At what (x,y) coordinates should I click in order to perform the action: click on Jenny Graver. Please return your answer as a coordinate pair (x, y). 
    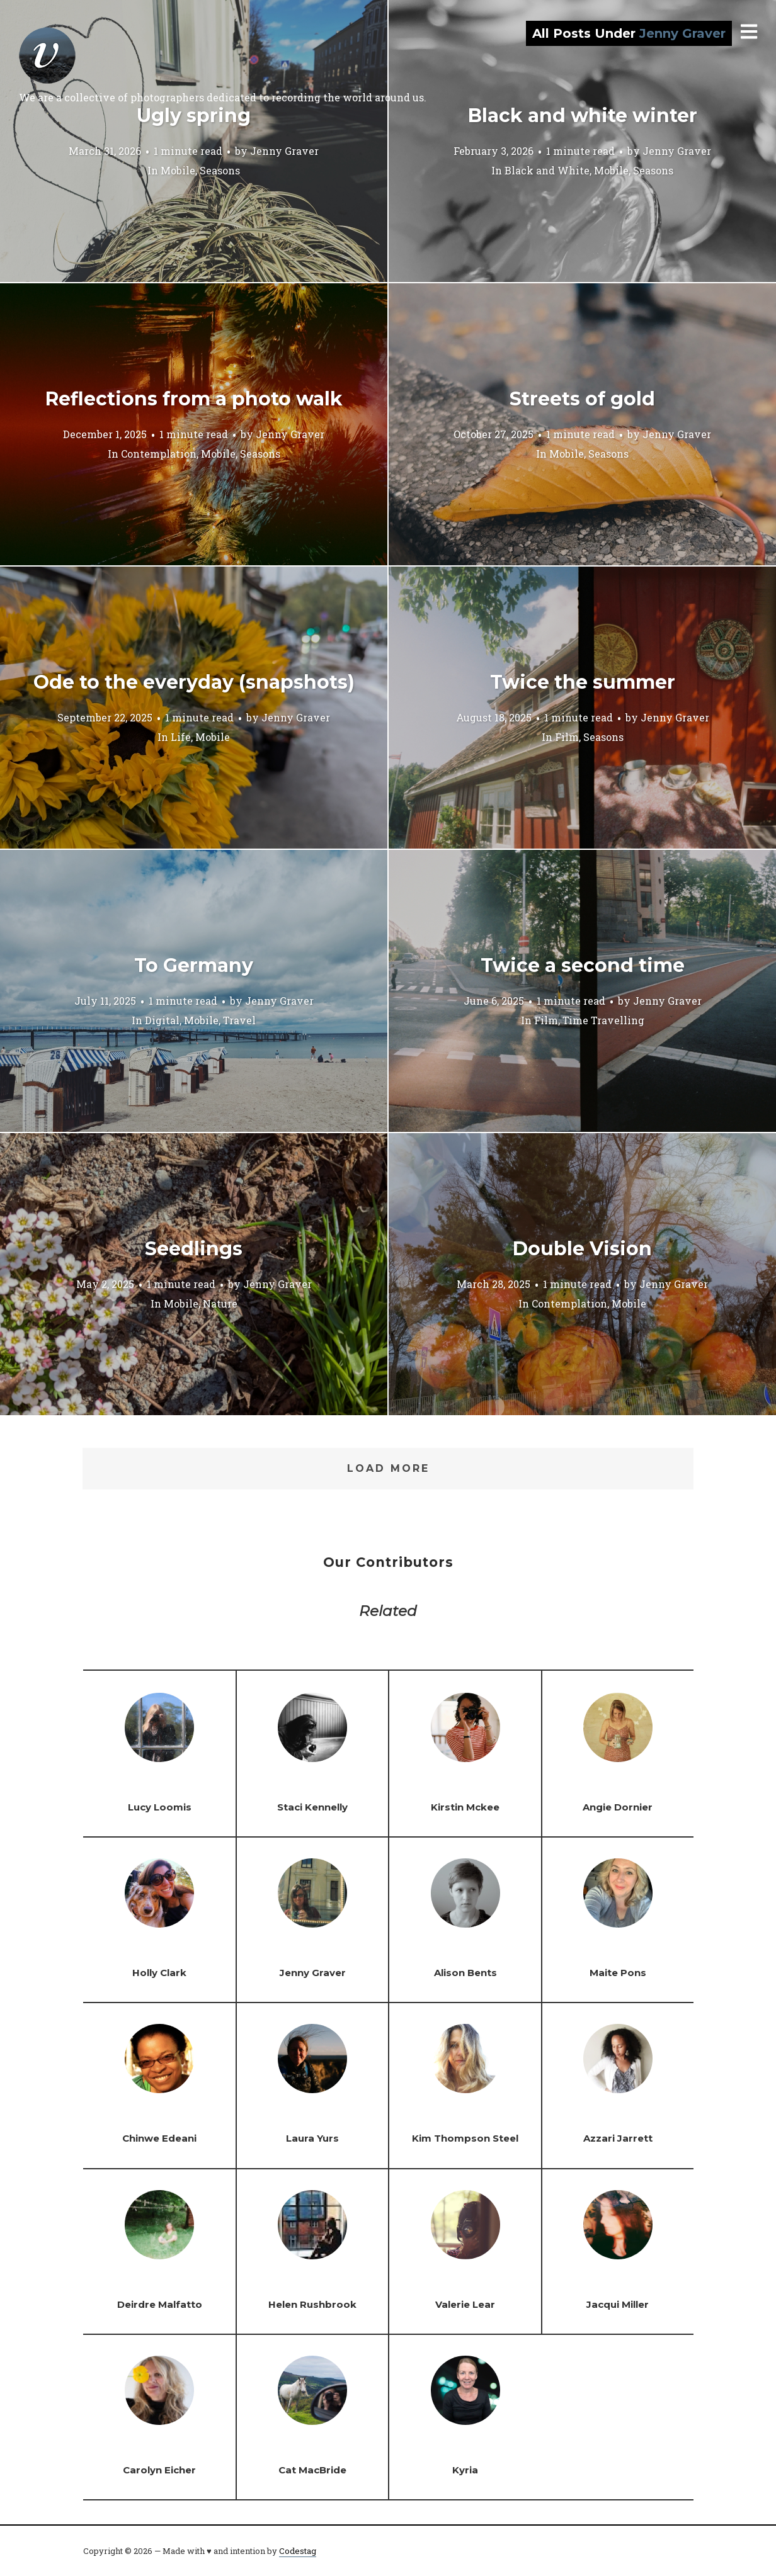
    Looking at the image, I should click on (284, 150).